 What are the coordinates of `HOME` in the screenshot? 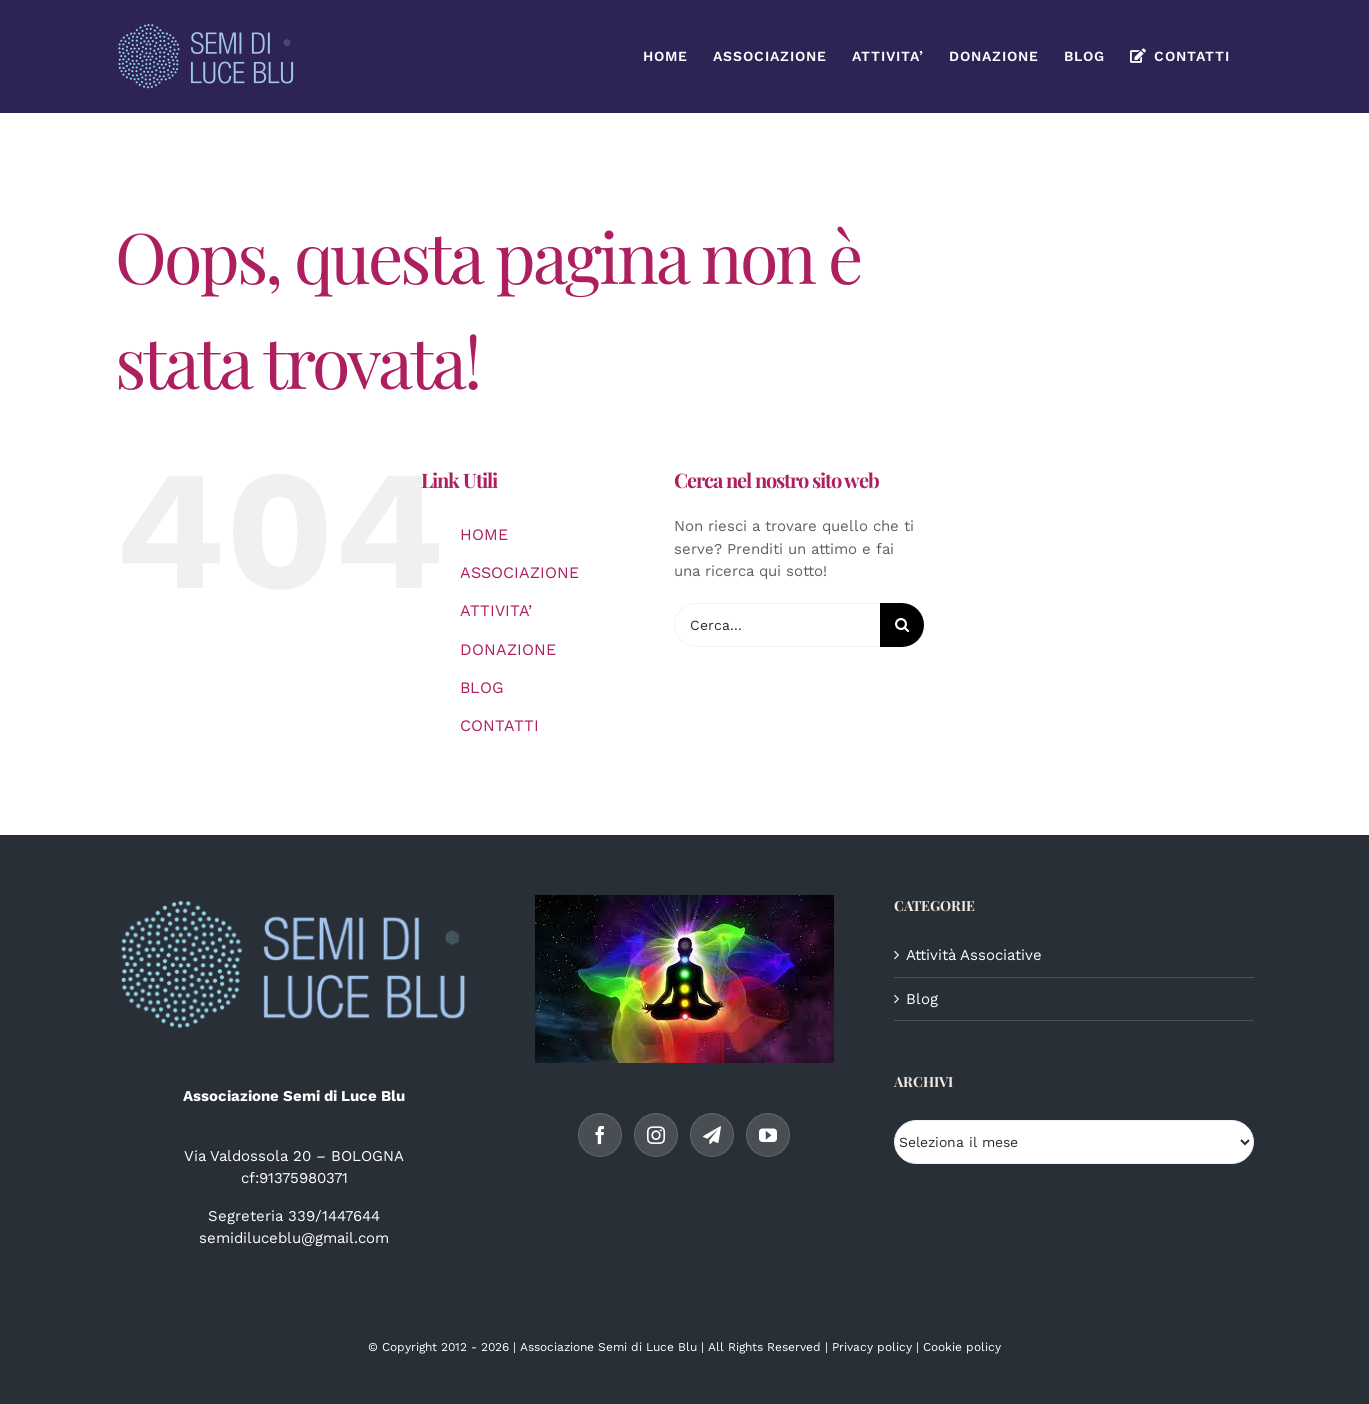 It's located at (484, 534).